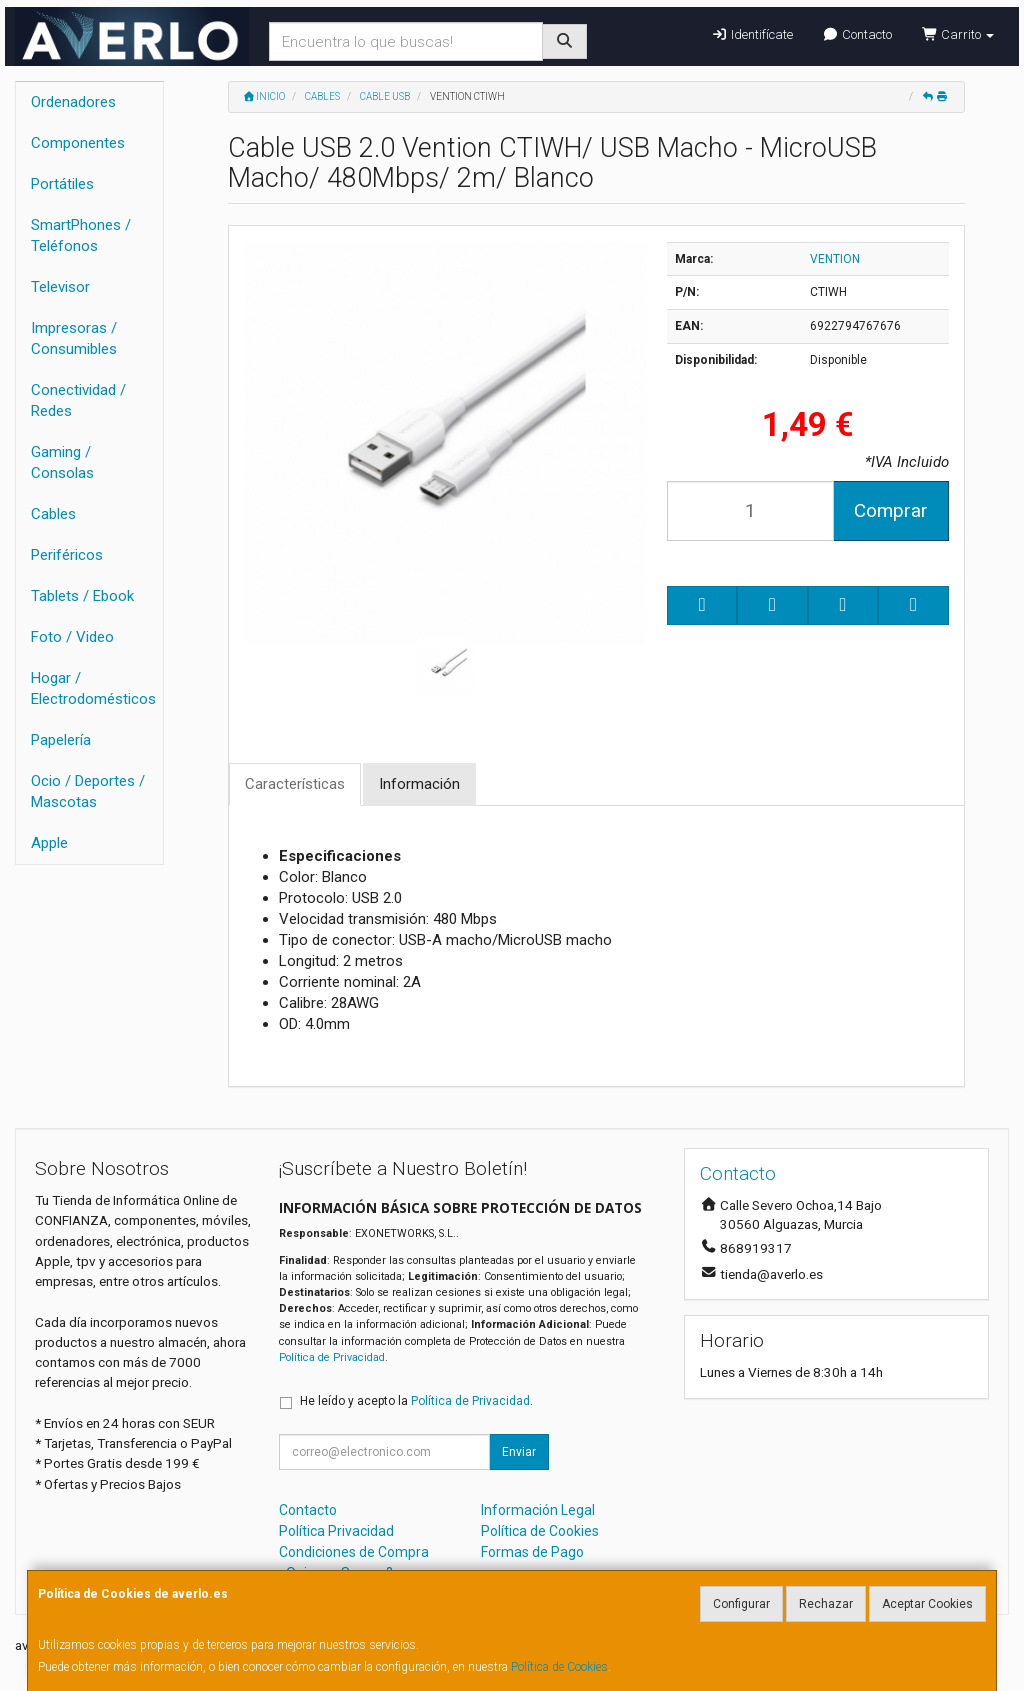  What do you see at coordinates (857, 34) in the screenshot?
I see `Contacto` at bounding box center [857, 34].